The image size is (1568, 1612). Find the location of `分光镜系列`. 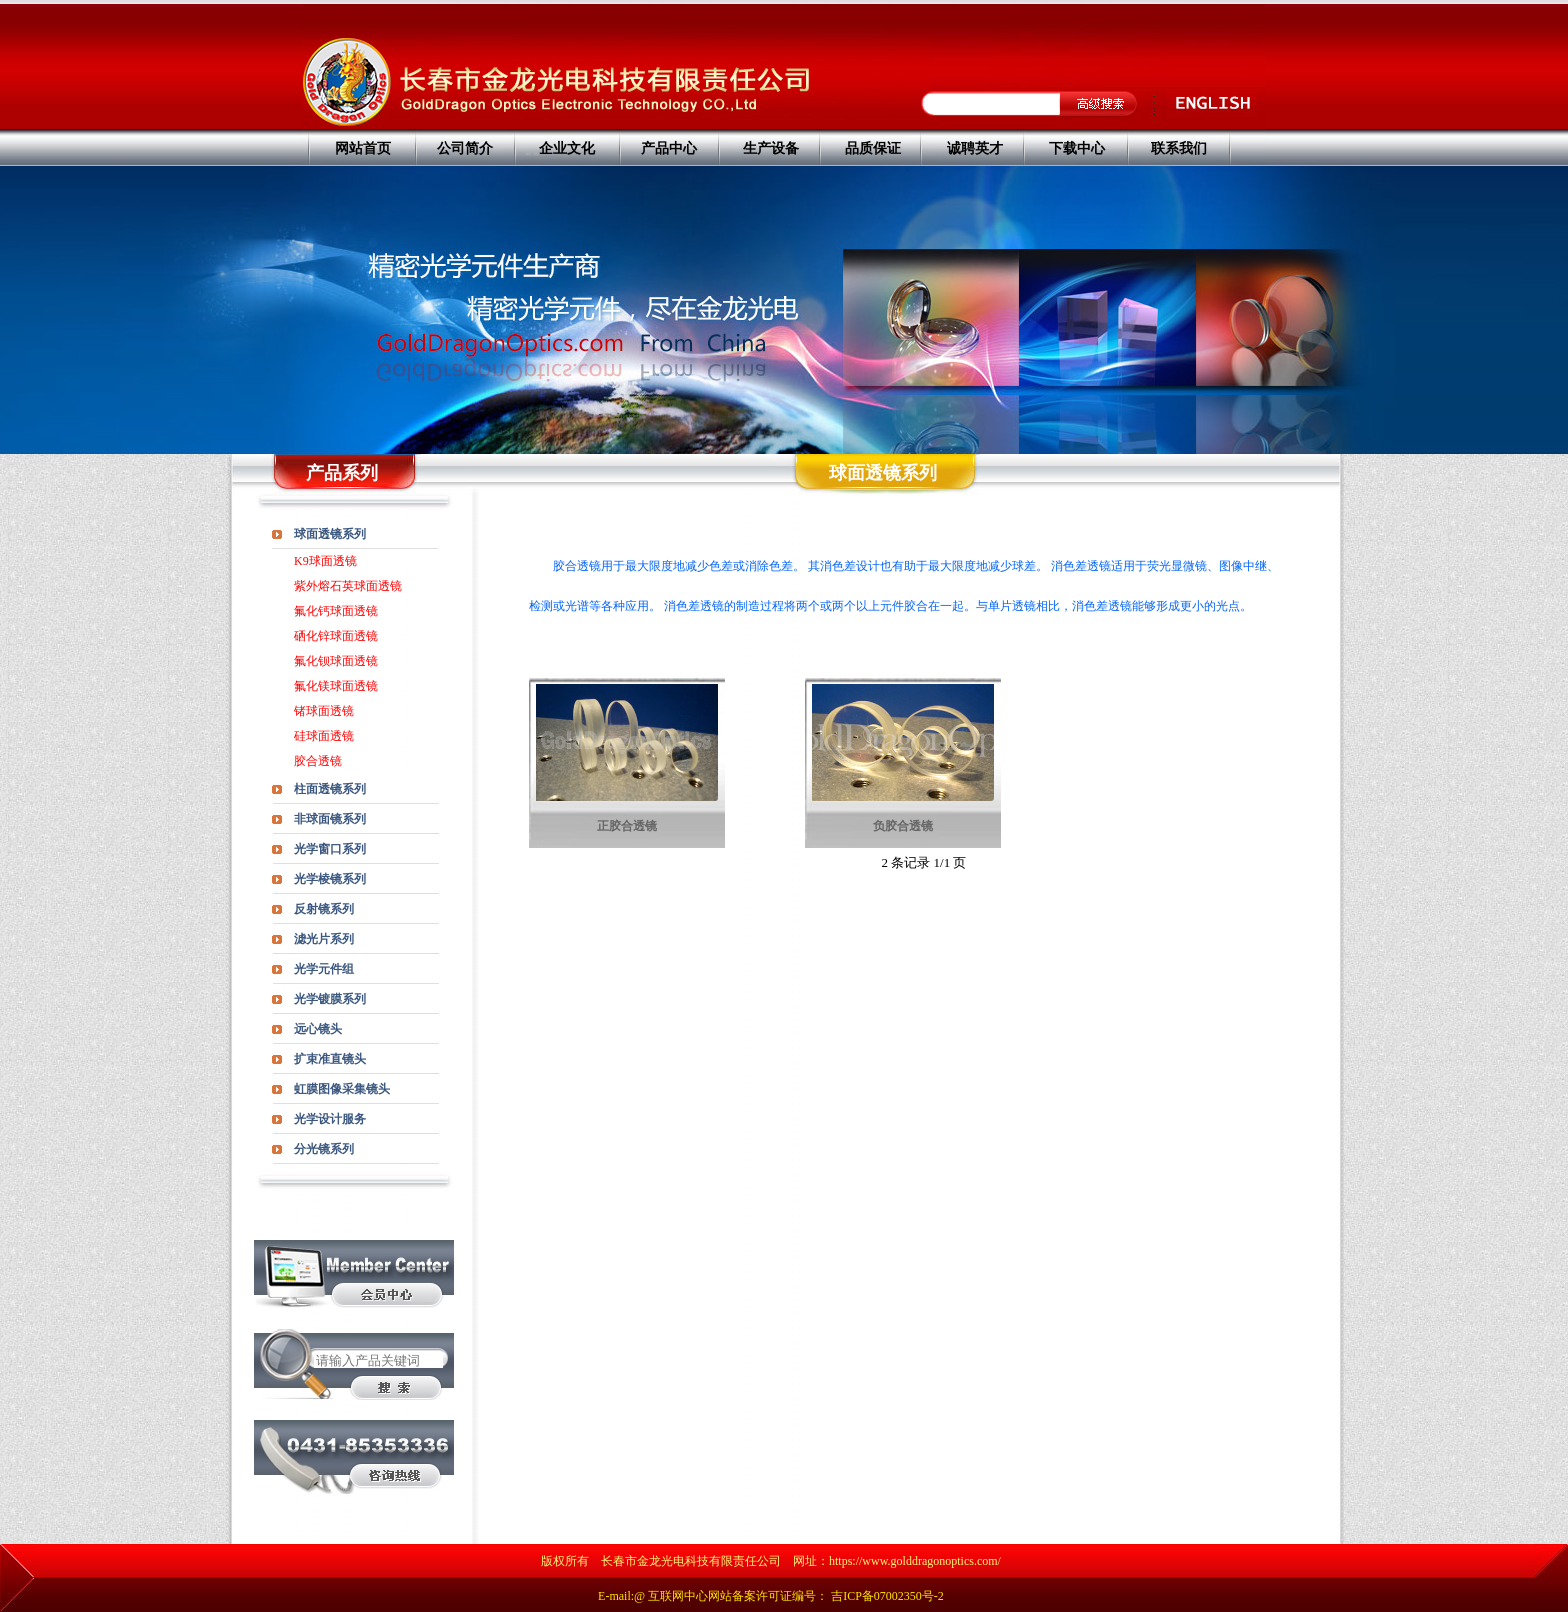

分光镜系列 is located at coordinates (324, 1149).